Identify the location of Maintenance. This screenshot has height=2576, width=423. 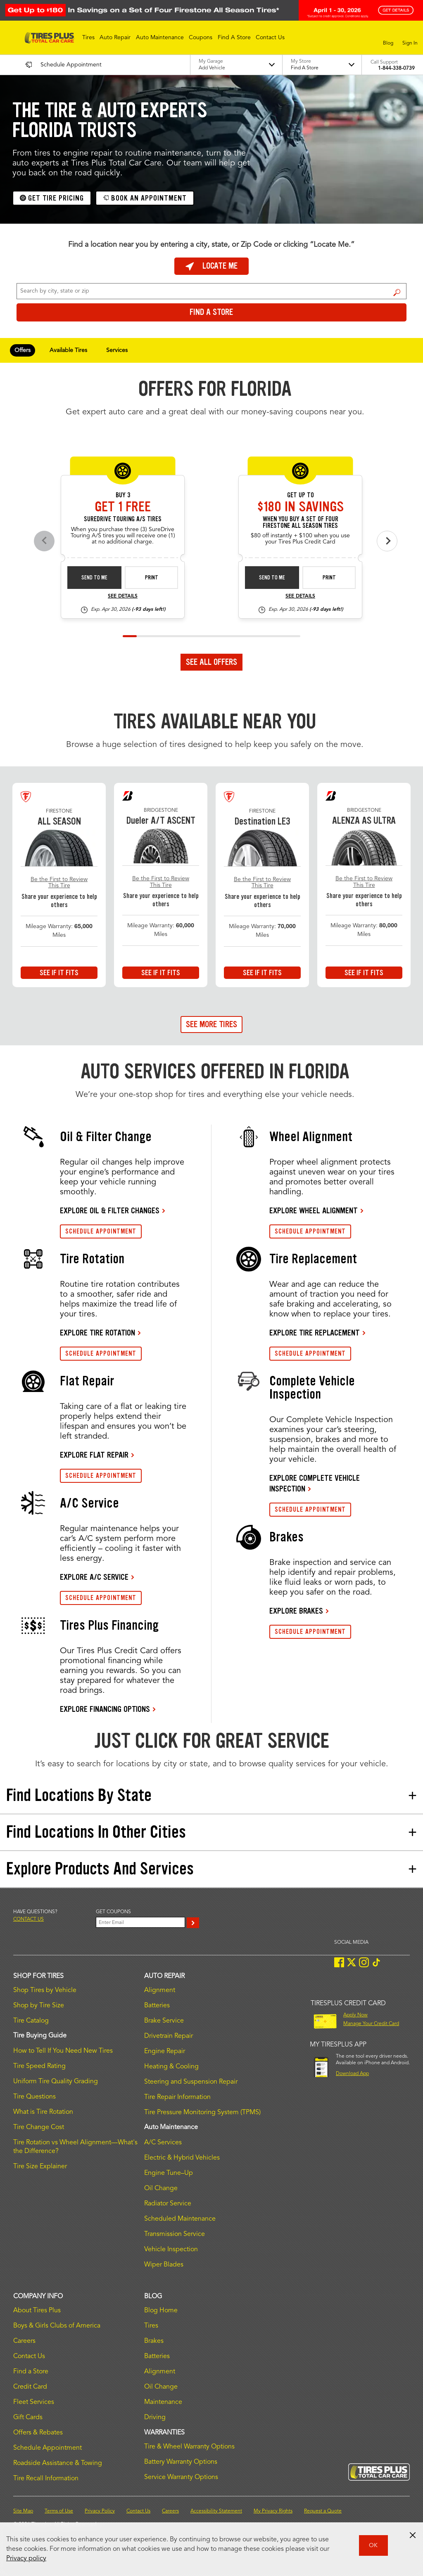
(163, 2402).